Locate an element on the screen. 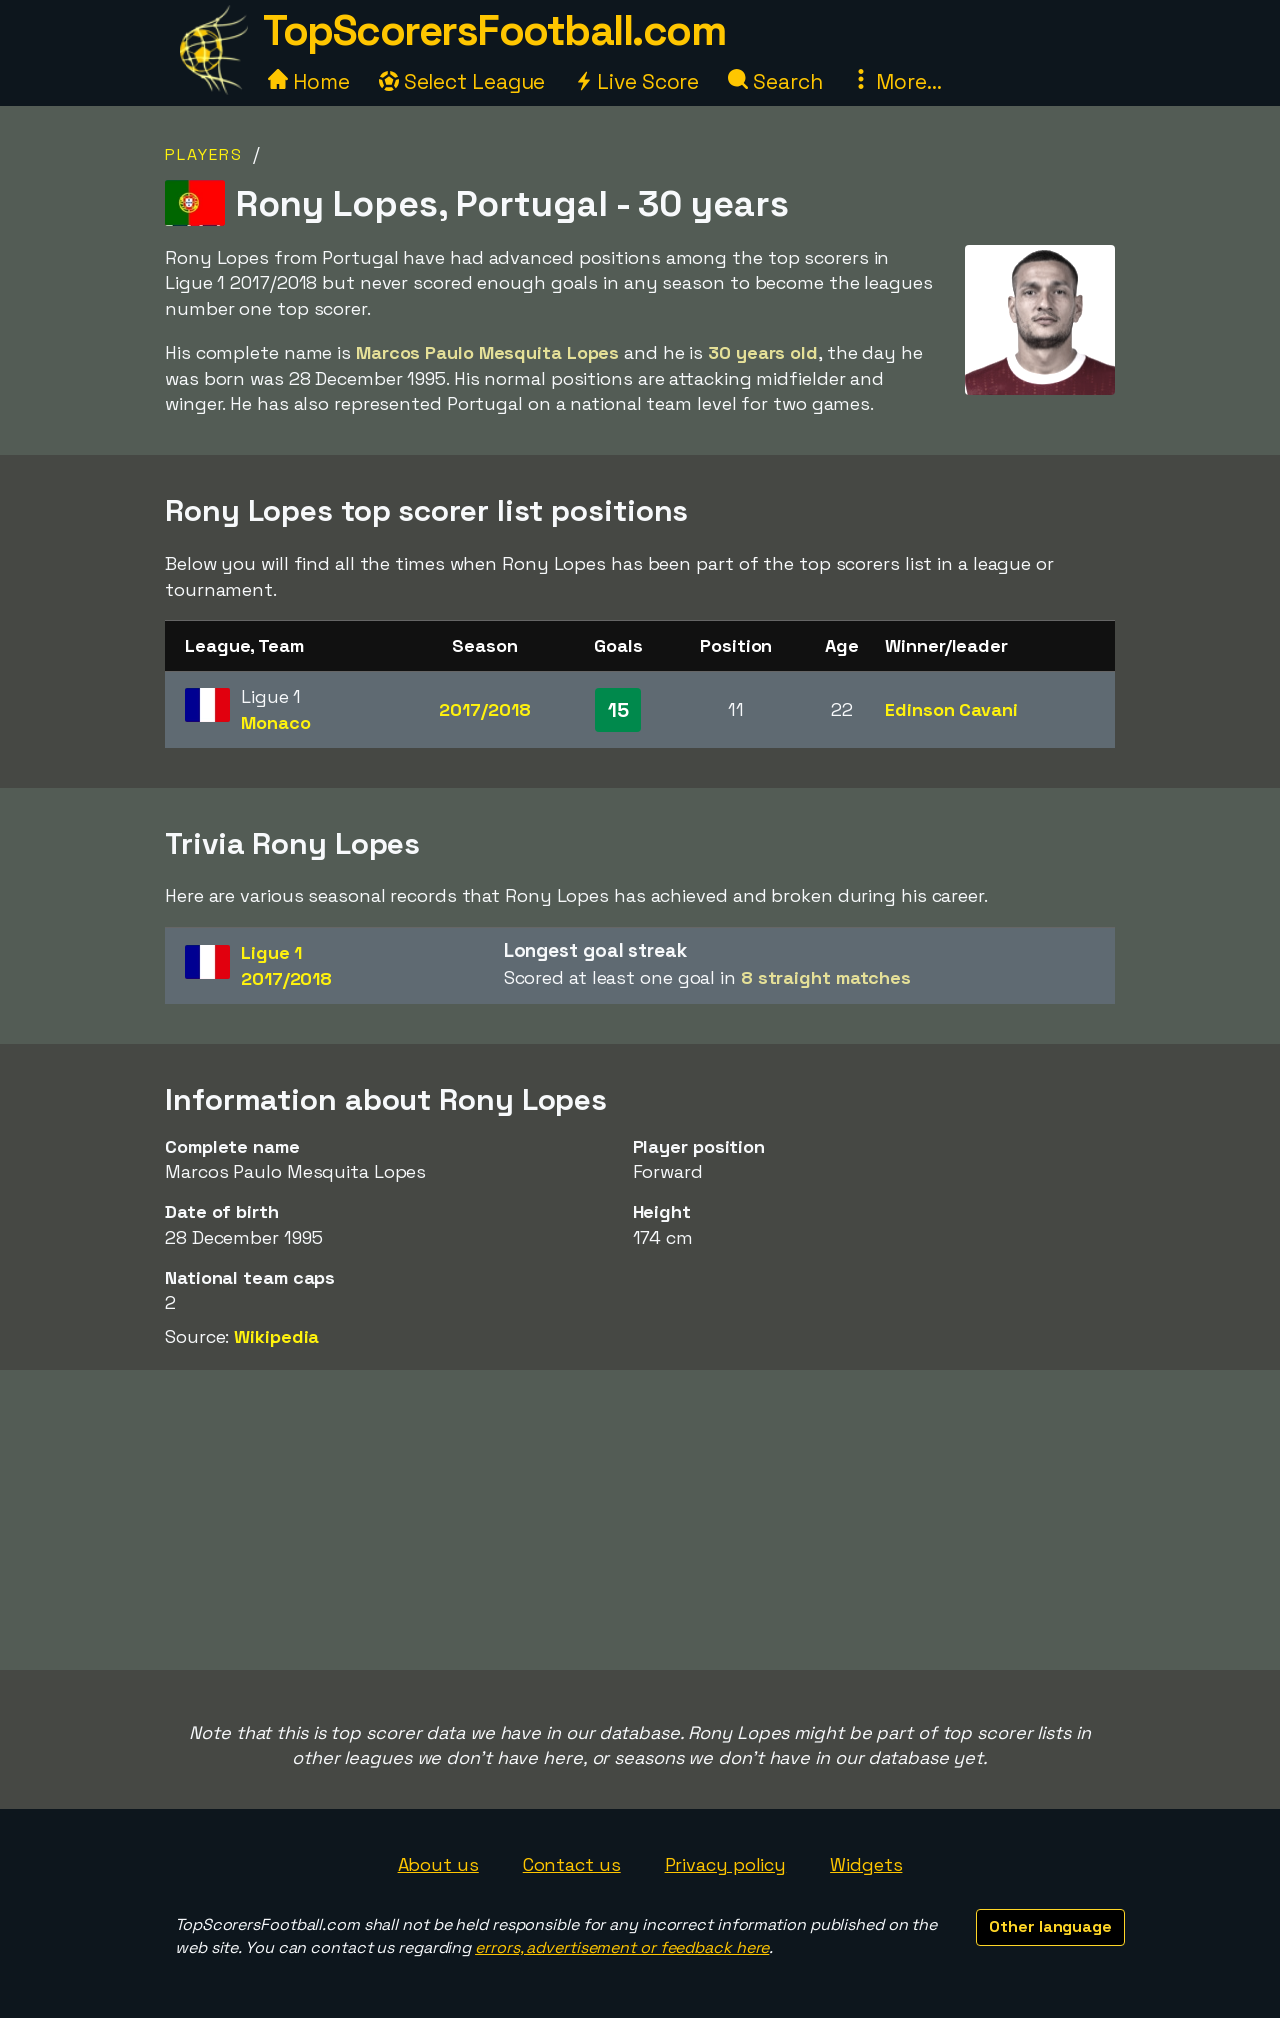 This screenshot has width=1280, height=2018. TopScorersFootball.com is located at coordinates (494, 30).